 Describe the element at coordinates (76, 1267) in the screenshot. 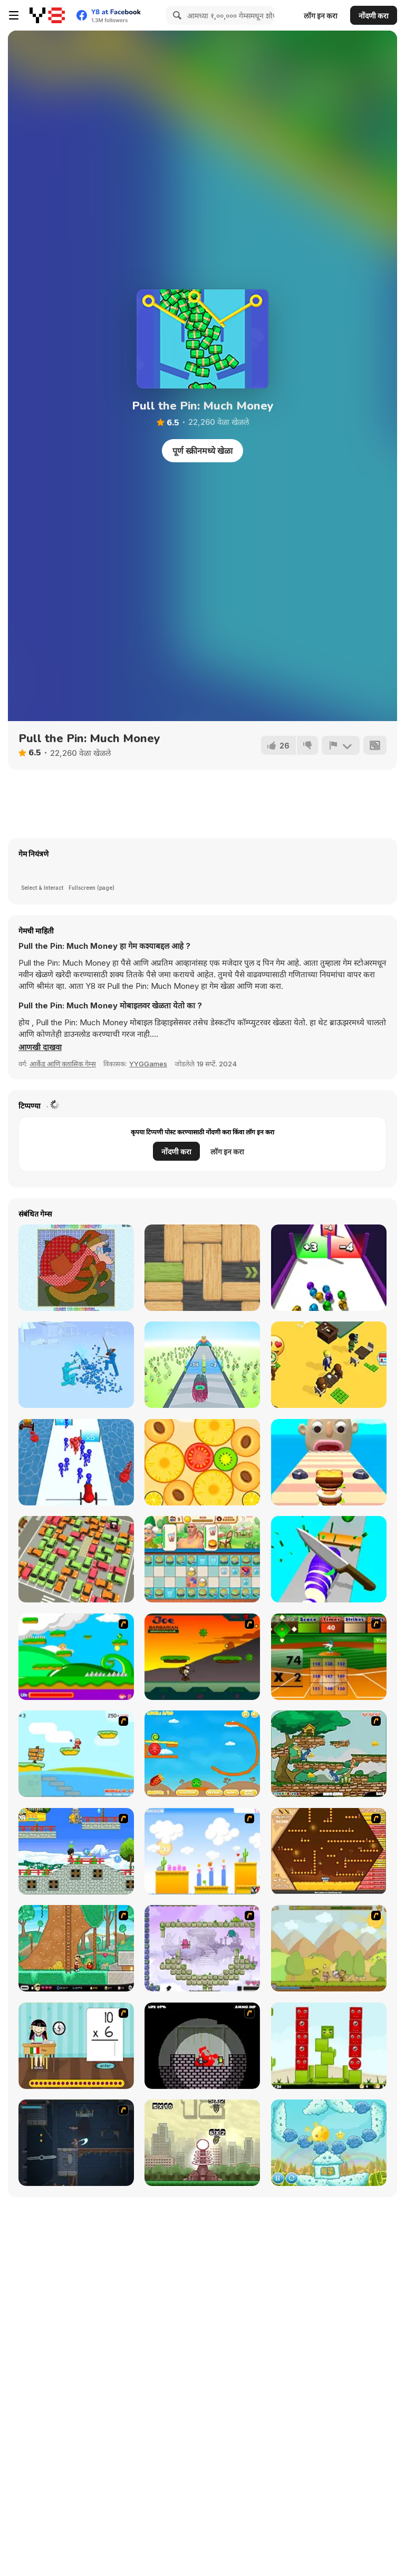

I see `[Patchworkz! X-Maz!]` at that location.